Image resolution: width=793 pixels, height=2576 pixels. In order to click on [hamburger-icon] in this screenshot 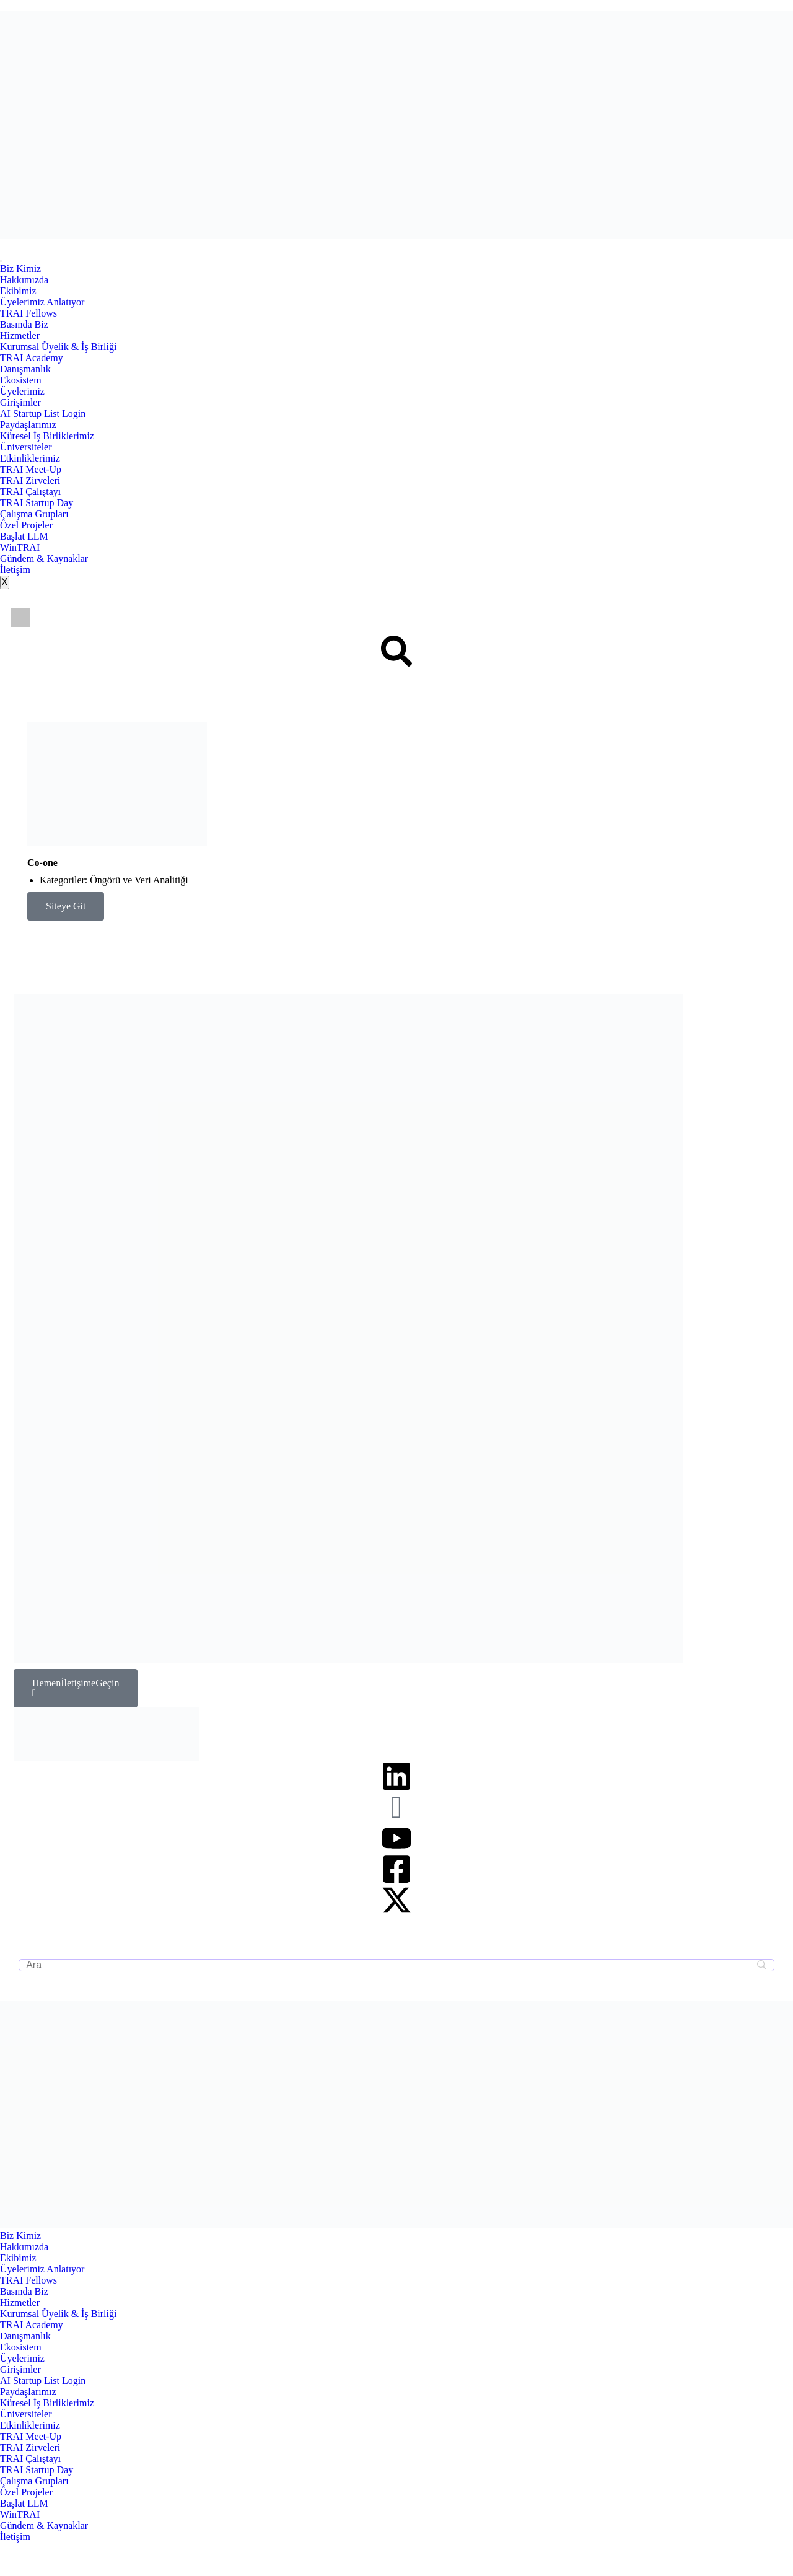, I will do `click(1, 261)`.